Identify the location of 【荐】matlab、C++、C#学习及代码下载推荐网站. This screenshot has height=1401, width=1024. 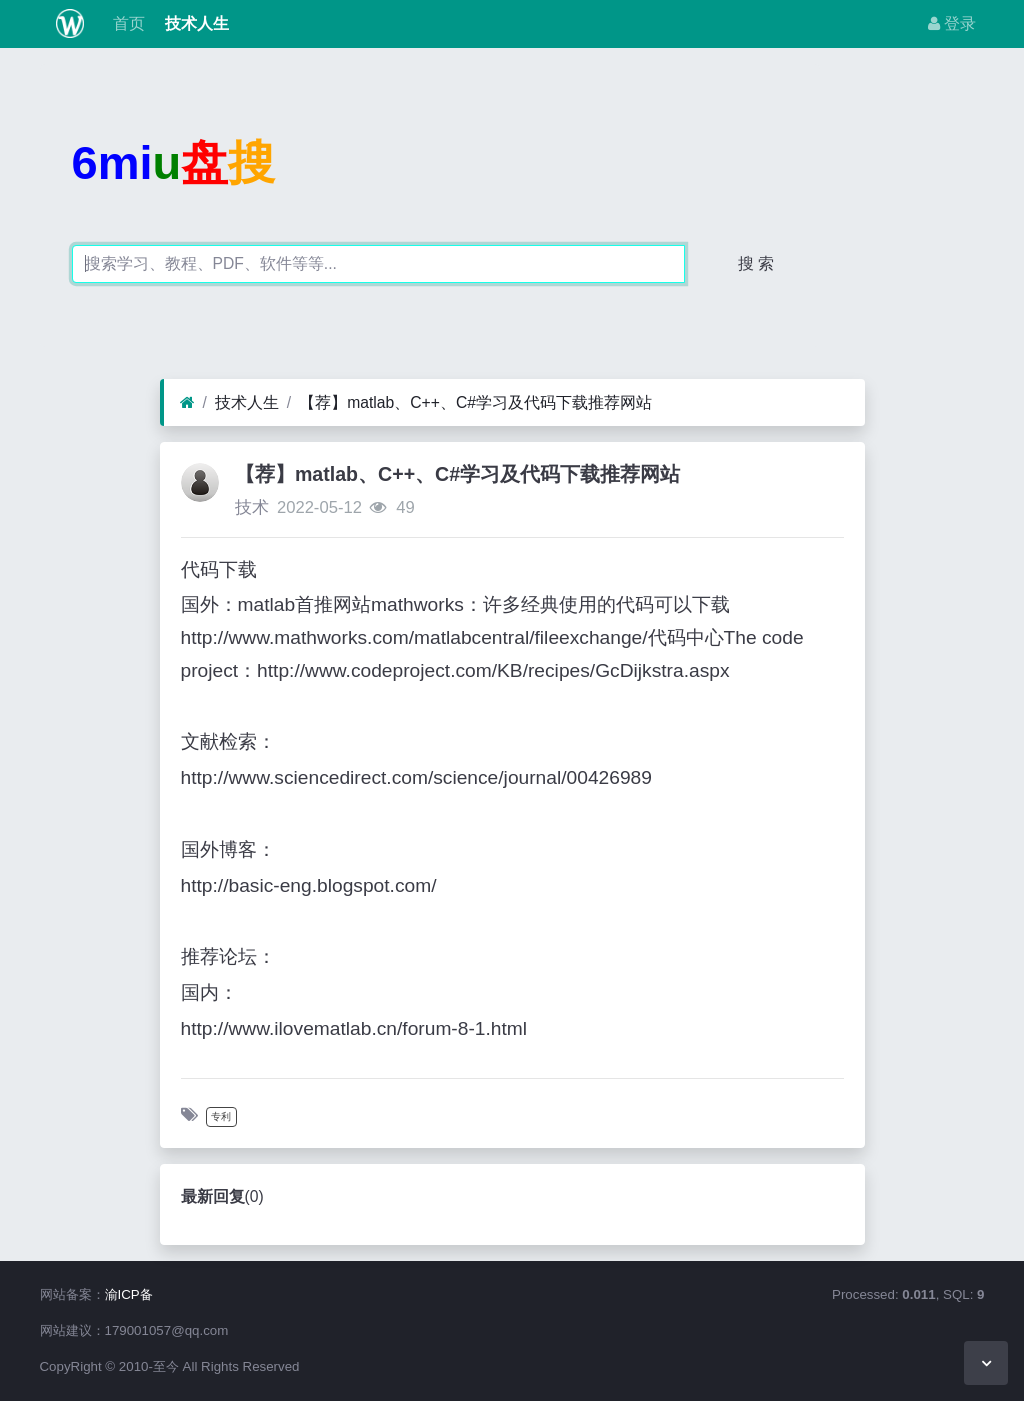
(475, 402).